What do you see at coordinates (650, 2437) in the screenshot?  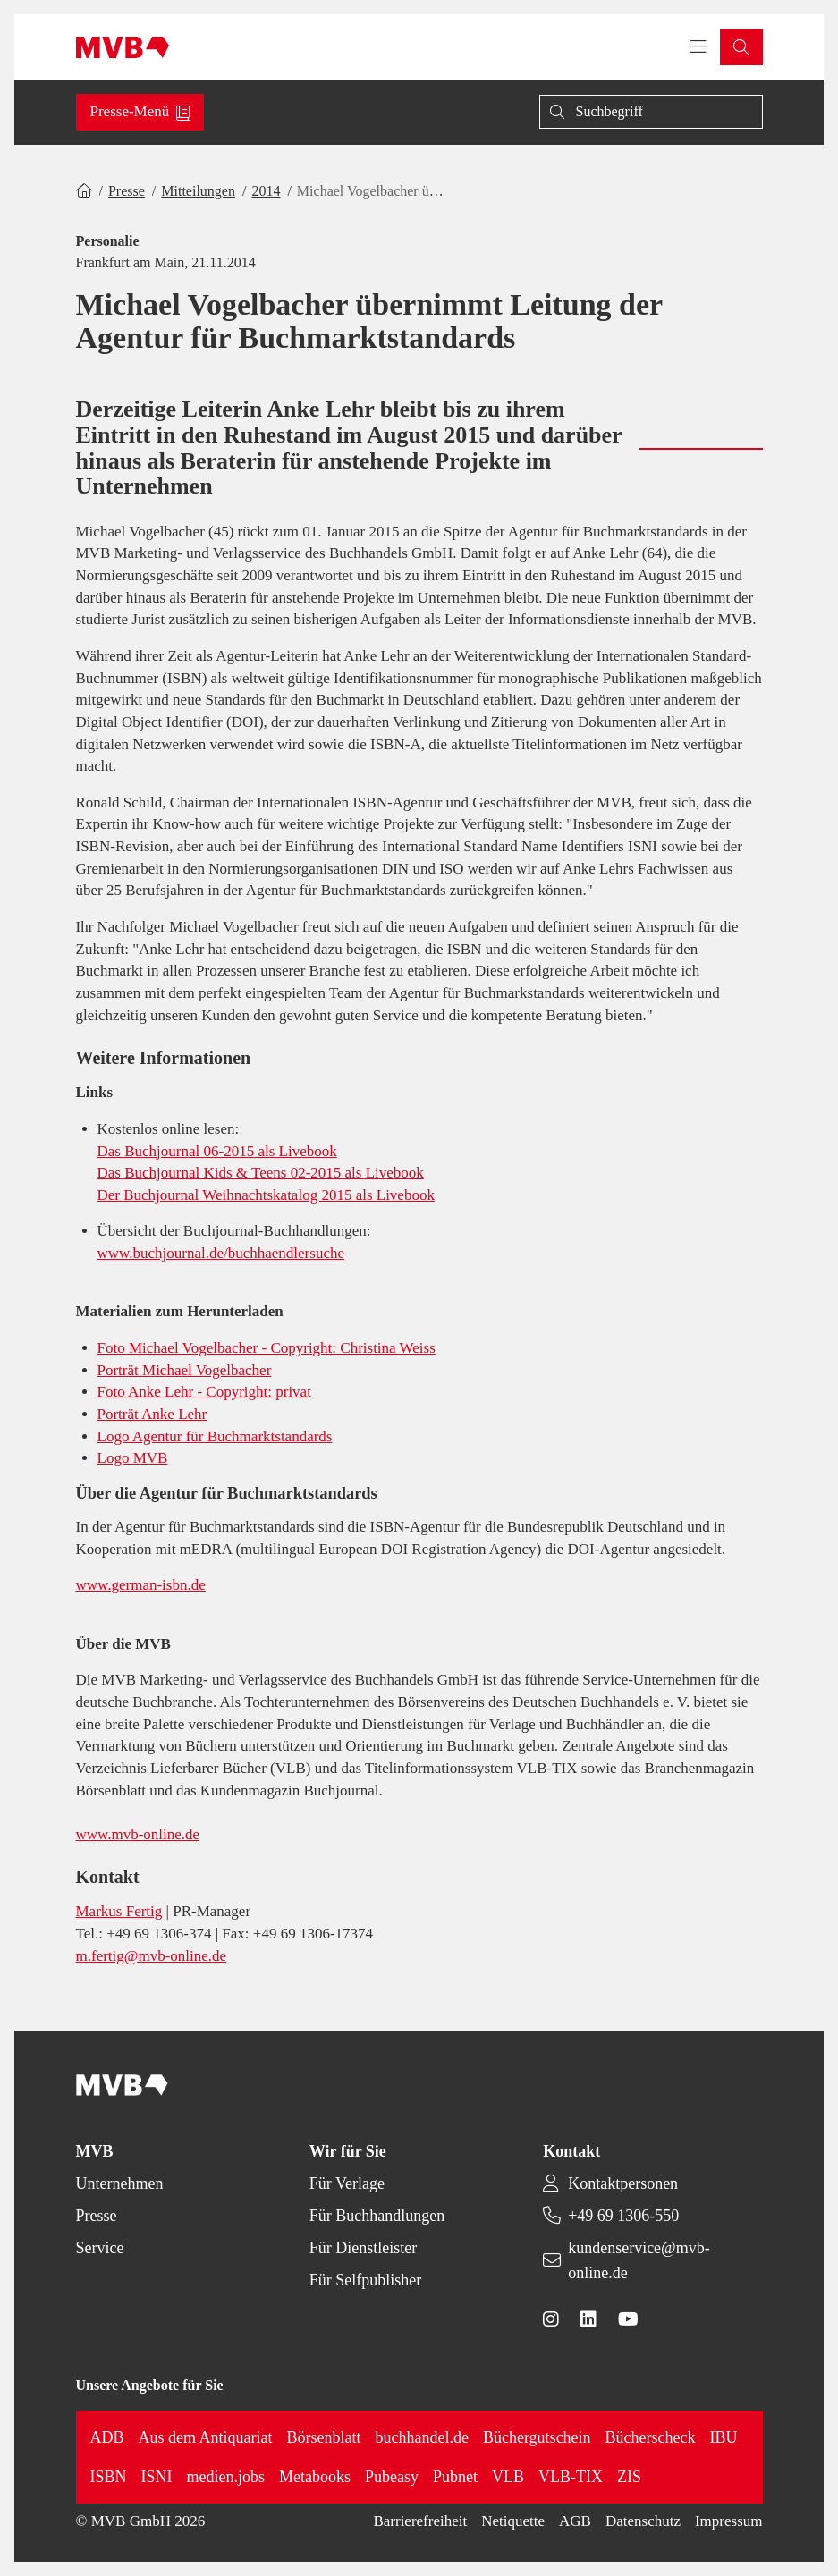 I see `Bücherscheck` at bounding box center [650, 2437].